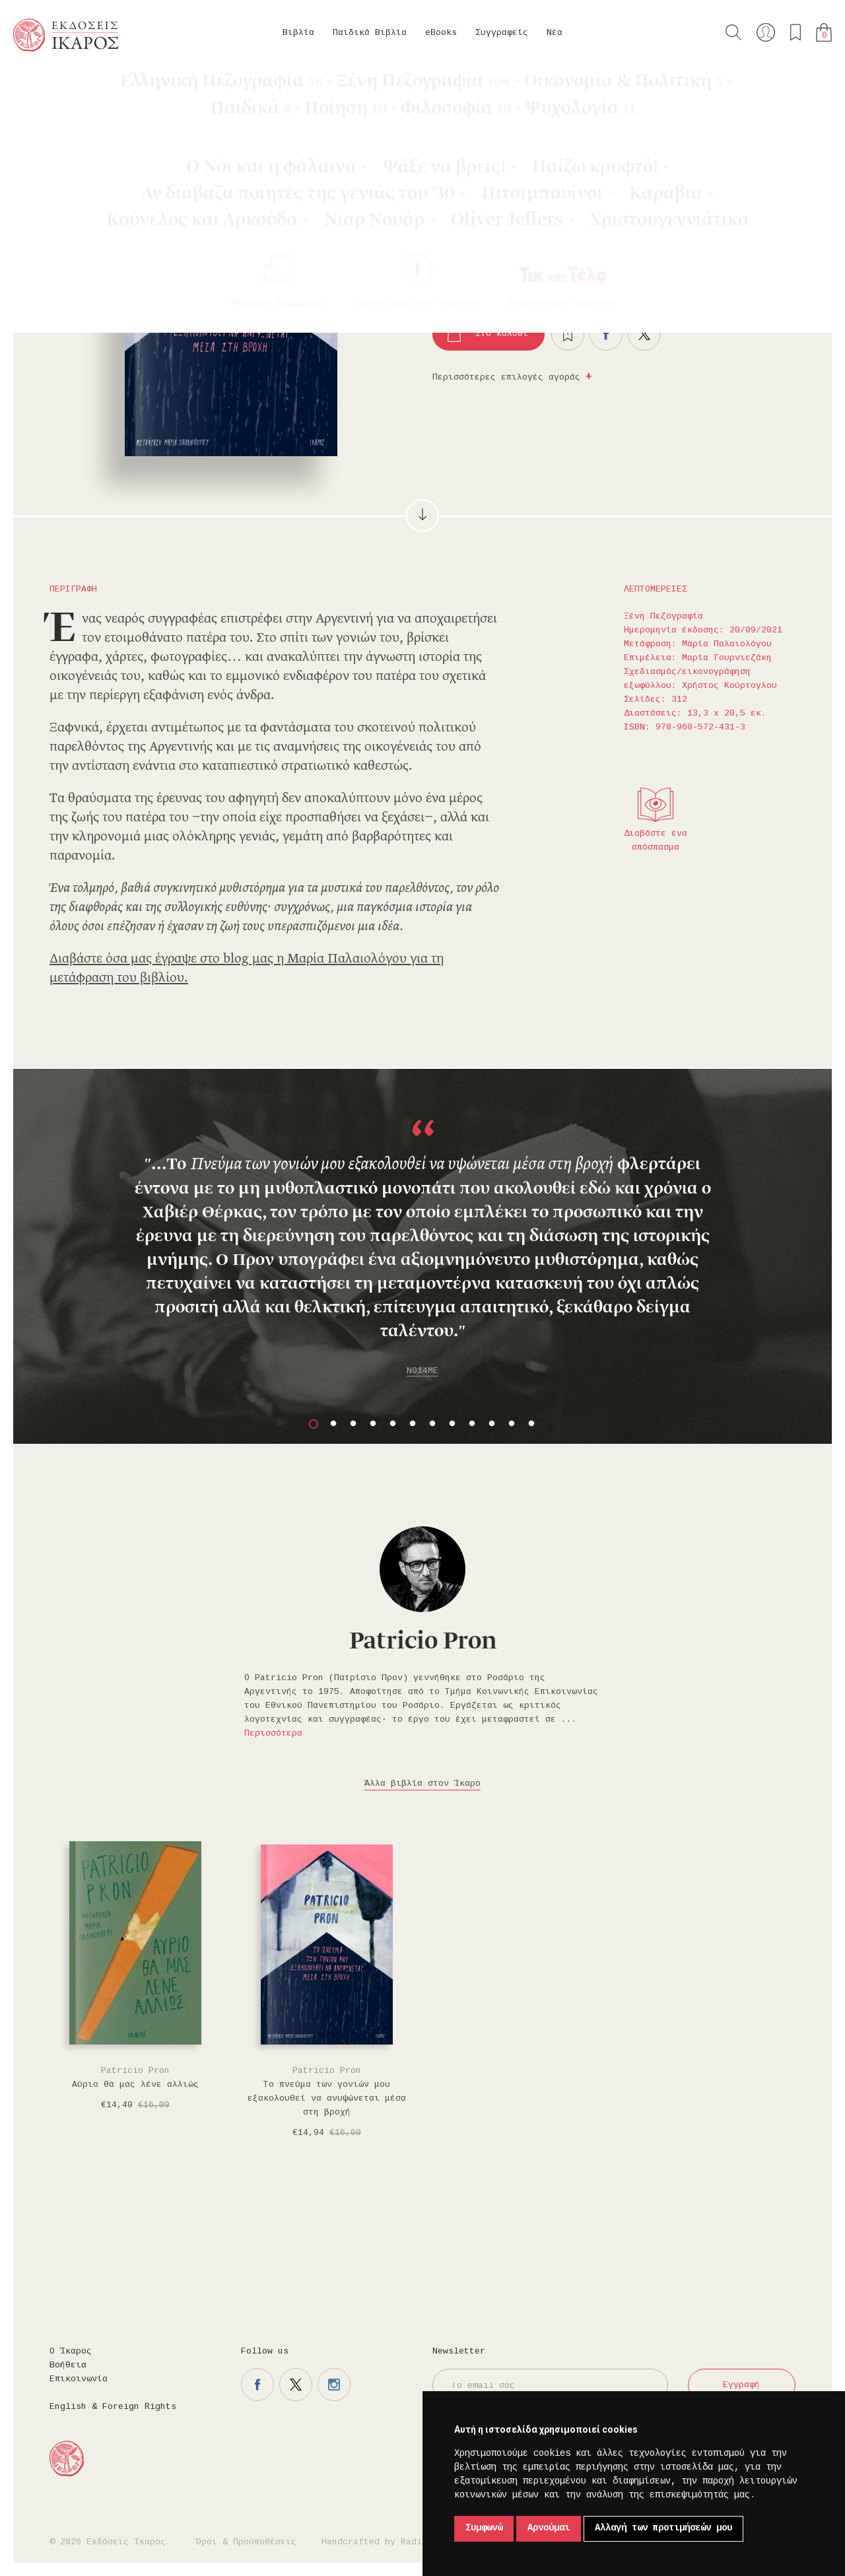 The image size is (845, 2576). What do you see at coordinates (257, 2384) in the screenshot?
I see `Η σελίδα μας στο facebook.` at bounding box center [257, 2384].